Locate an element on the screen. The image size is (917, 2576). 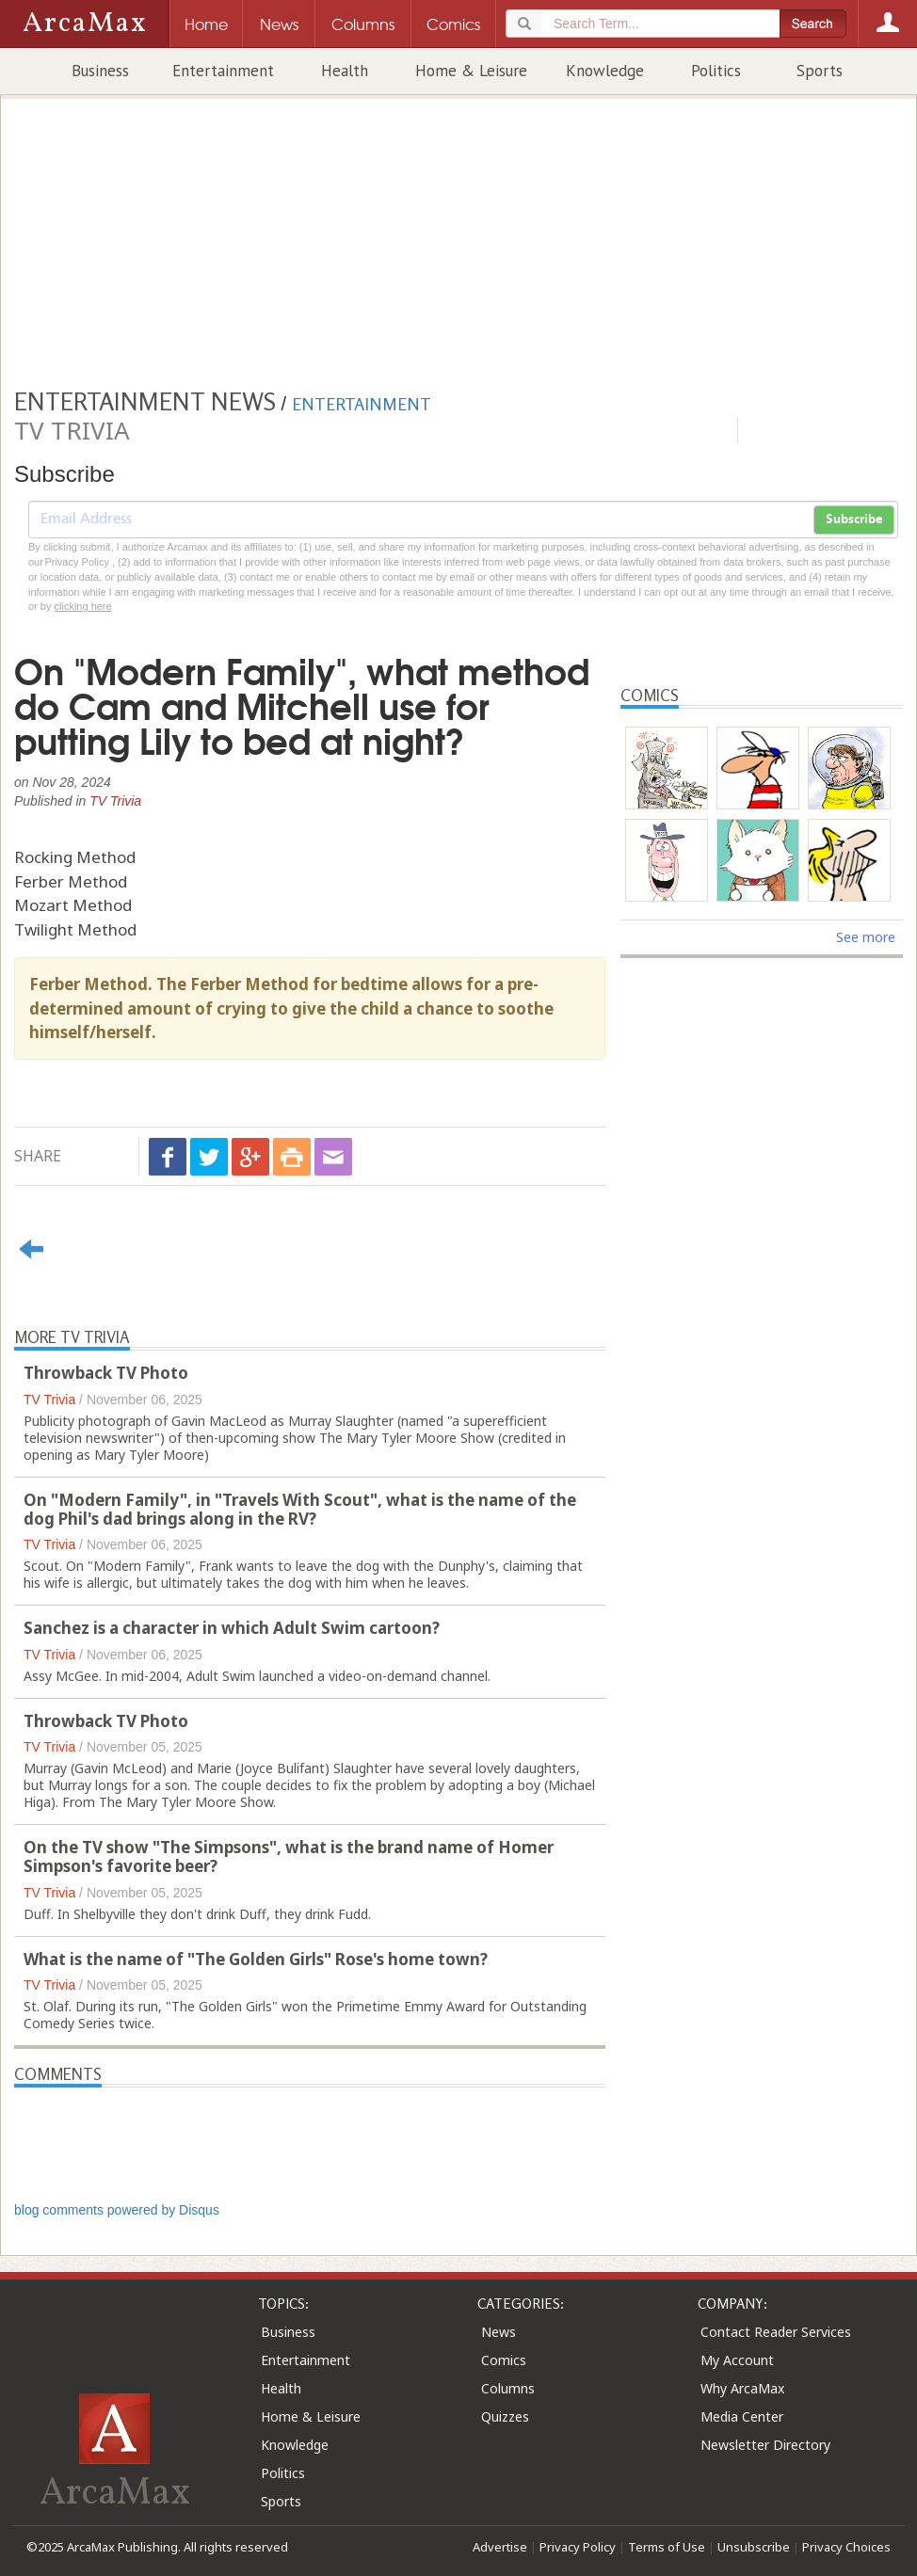
Privacy Policy is located at coordinates (577, 2546).